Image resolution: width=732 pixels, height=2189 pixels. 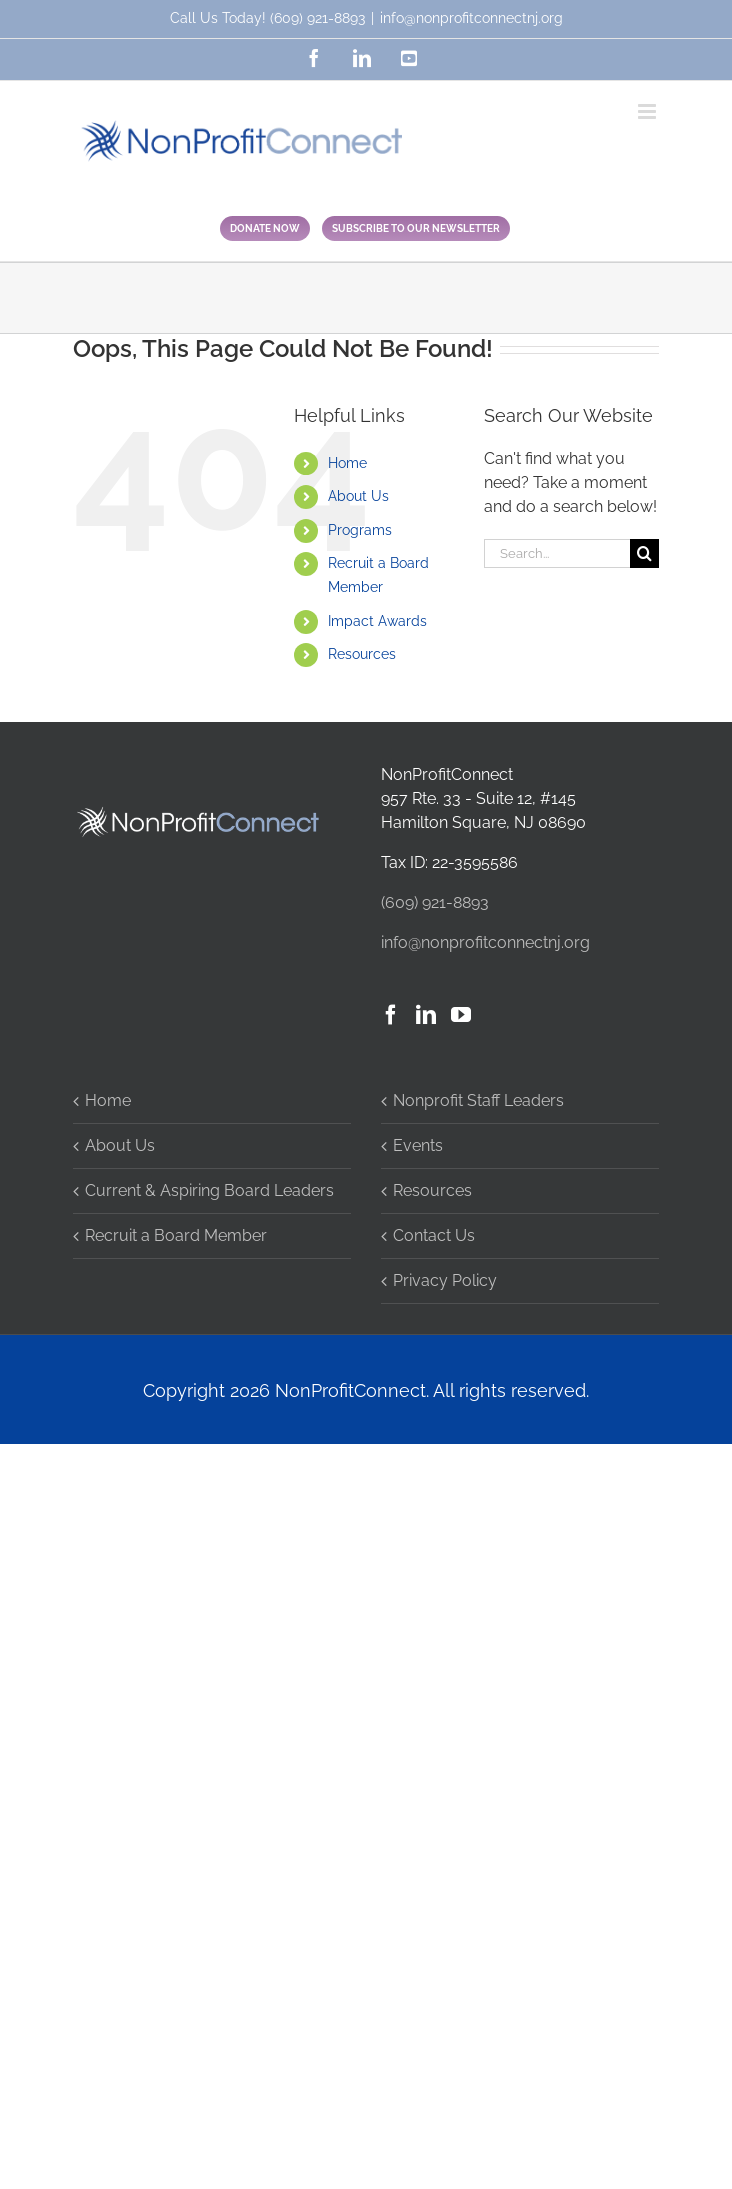 What do you see at coordinates (434, 1235) in the screenshot?
I see `Contact Us` at bounding box center [434, 1235].